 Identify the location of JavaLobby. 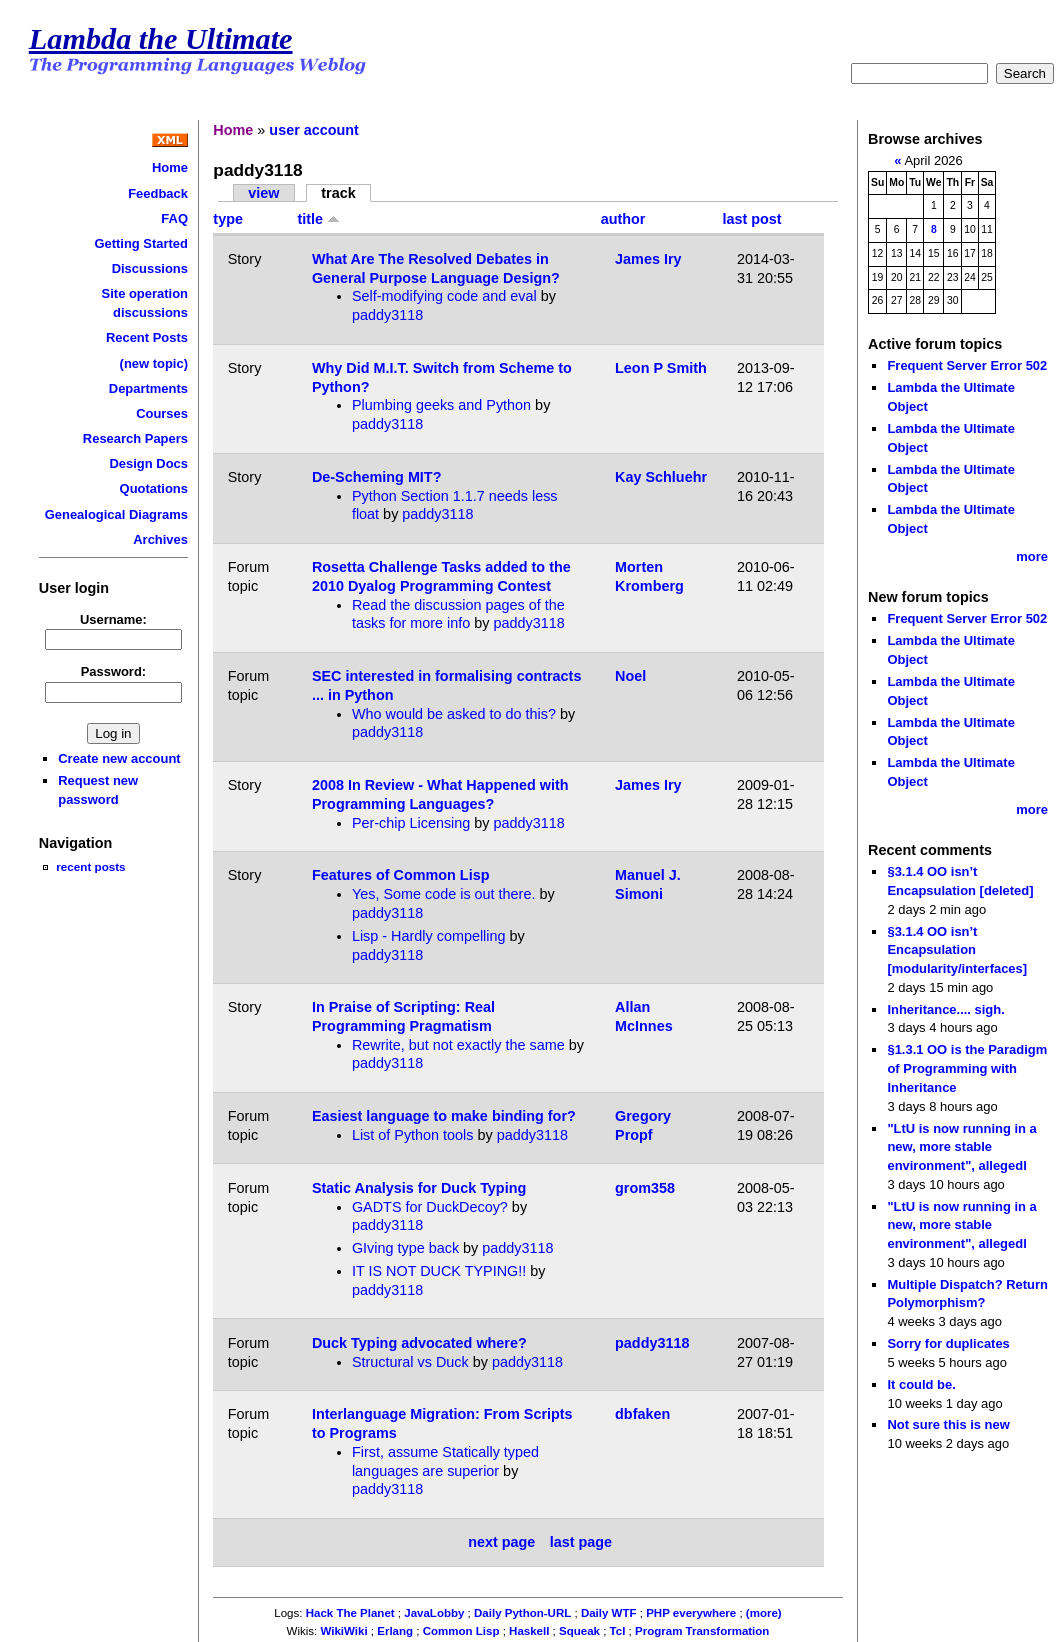
(434, 1613).